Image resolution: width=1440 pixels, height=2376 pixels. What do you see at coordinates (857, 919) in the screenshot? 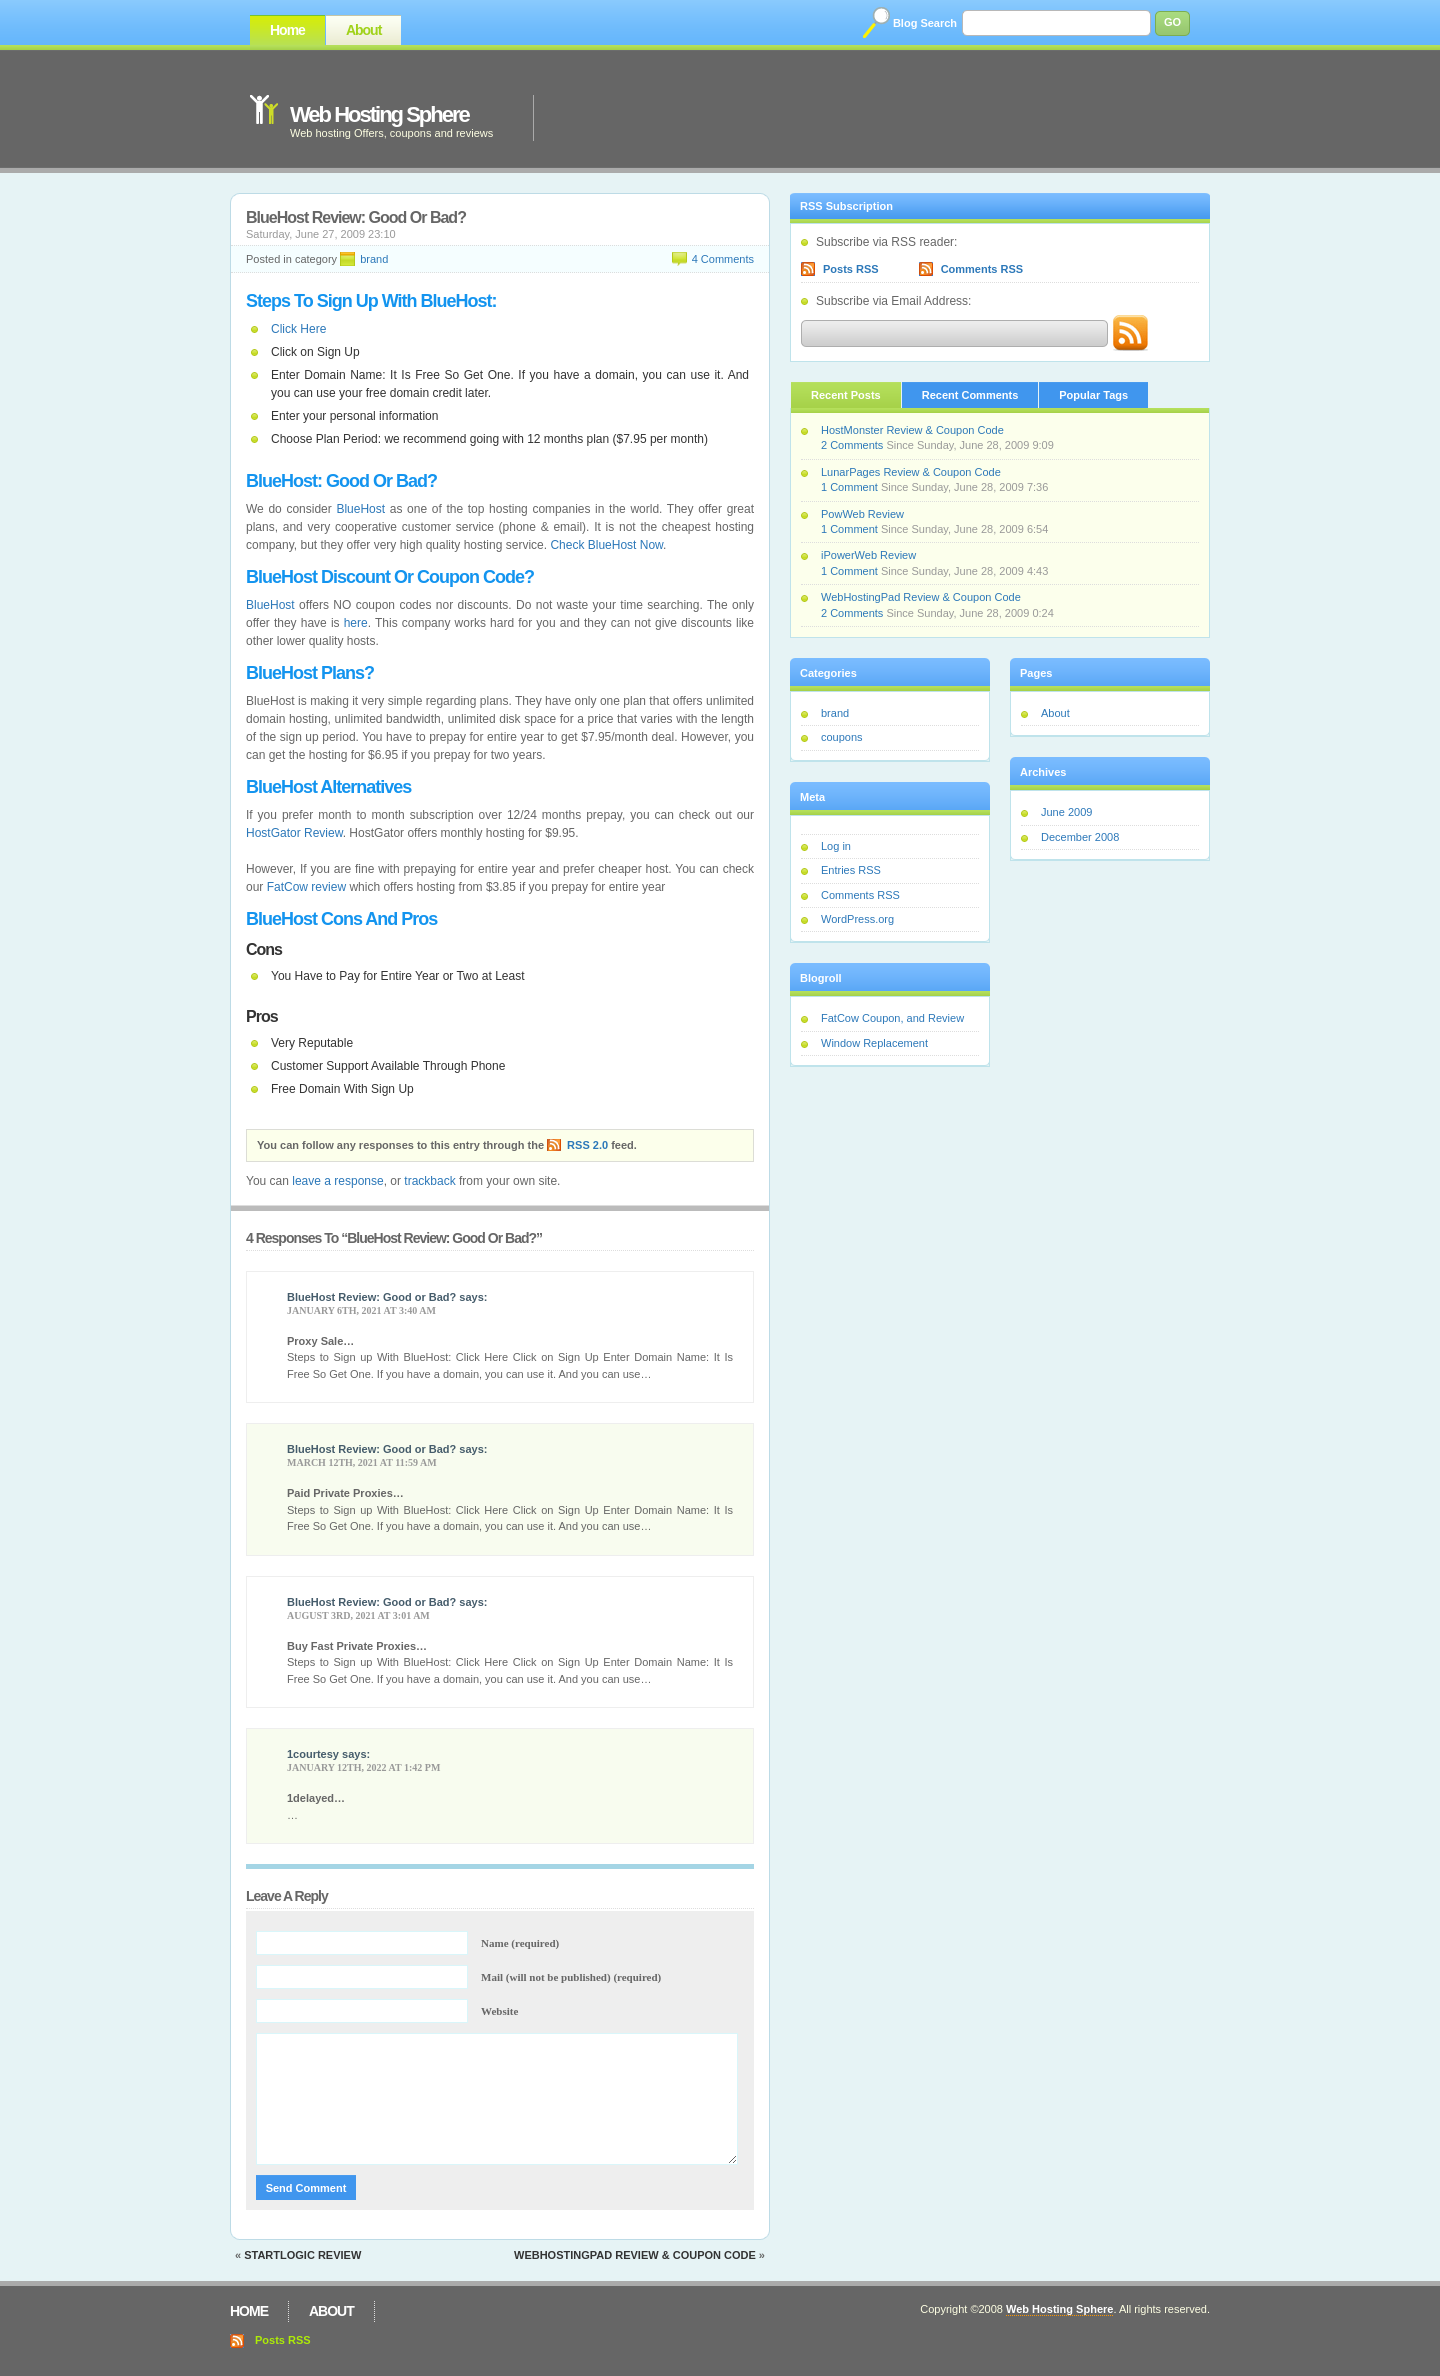
I see `WordPress.org` at bounding box center [857, 919].